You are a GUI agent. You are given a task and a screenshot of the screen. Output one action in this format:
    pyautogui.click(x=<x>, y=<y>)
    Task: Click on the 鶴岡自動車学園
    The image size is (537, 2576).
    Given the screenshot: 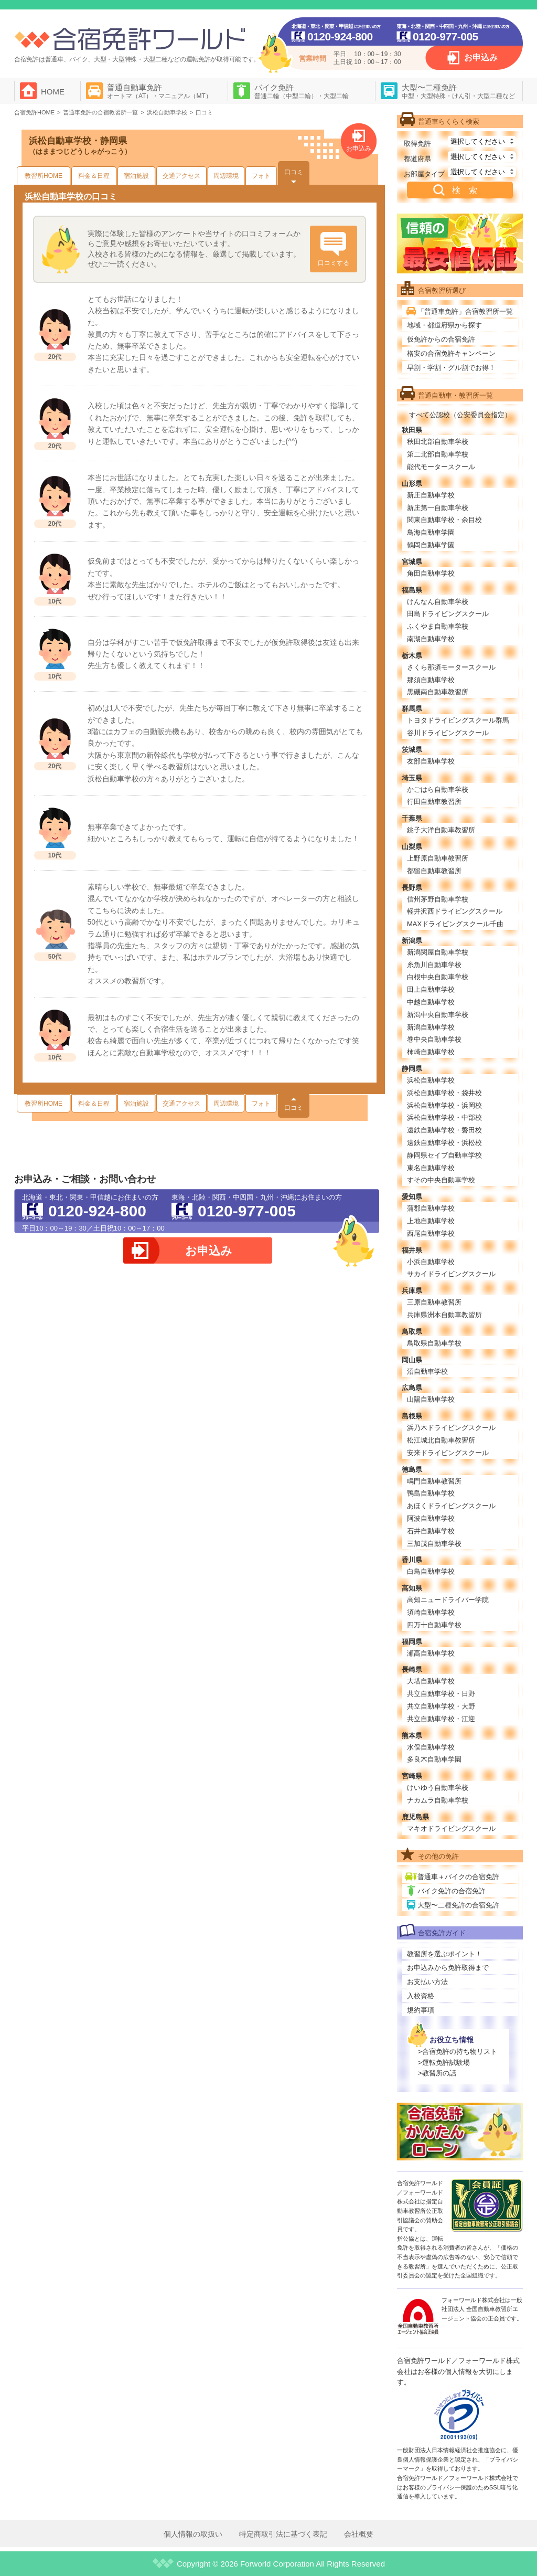 What is the action you would take?
    pyautogui.click(x=431, y=545)
    